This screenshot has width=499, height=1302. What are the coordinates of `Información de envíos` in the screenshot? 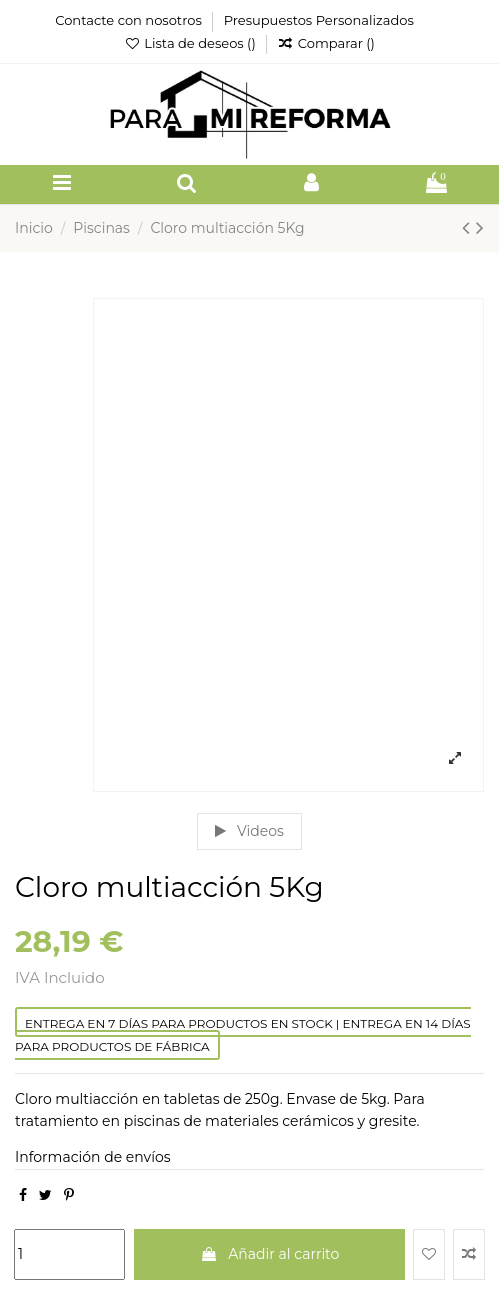 It's located at (93, 1157).